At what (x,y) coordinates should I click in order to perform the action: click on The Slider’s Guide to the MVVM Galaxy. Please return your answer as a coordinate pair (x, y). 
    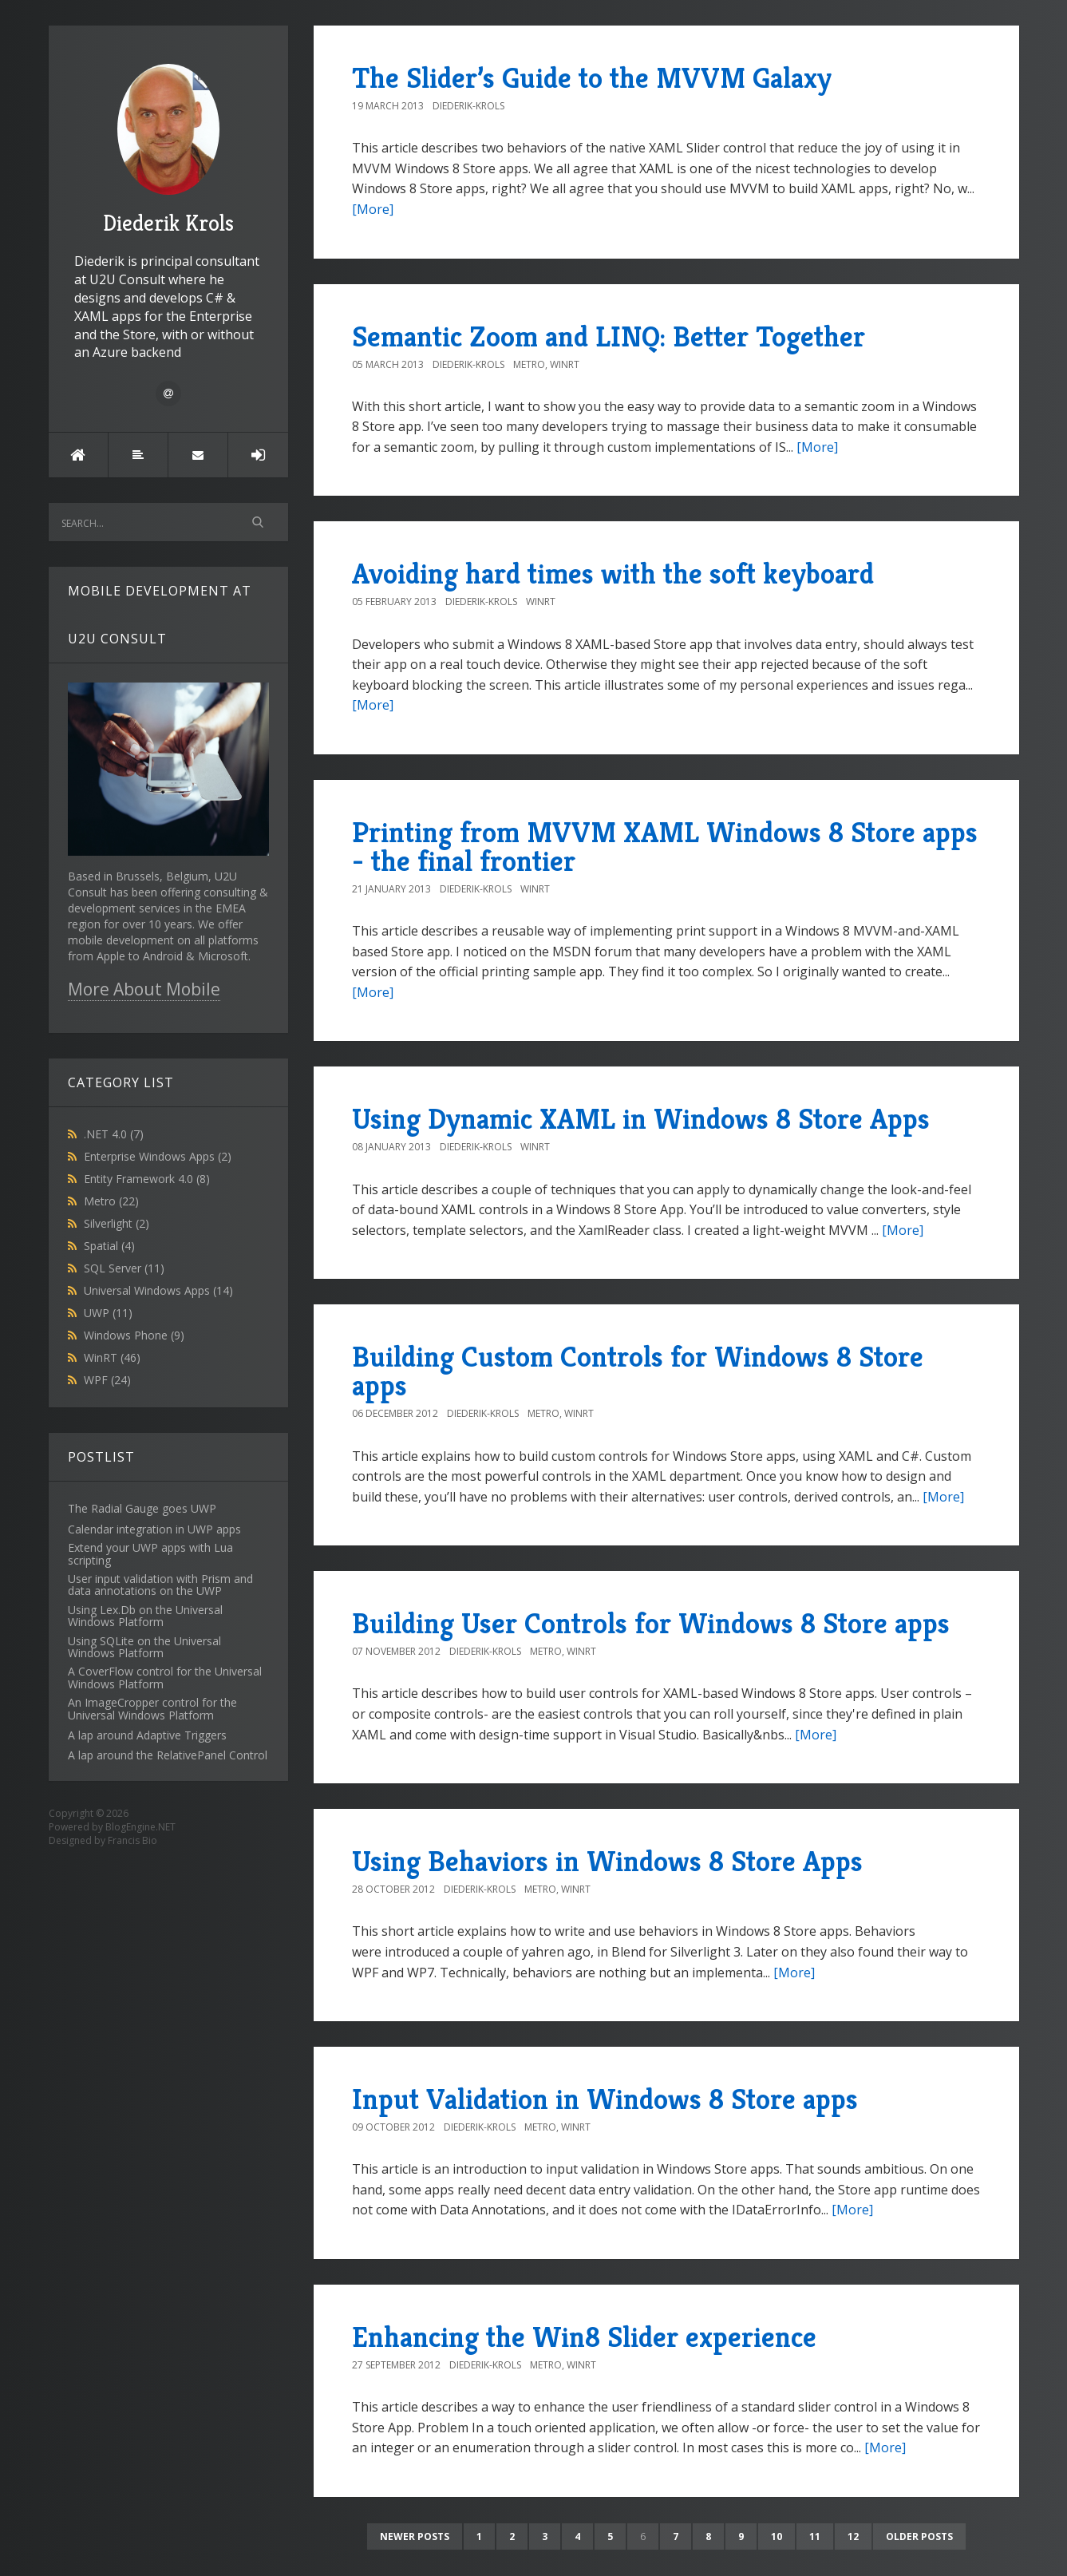
    Looking at the image, I should click on (592, 78).